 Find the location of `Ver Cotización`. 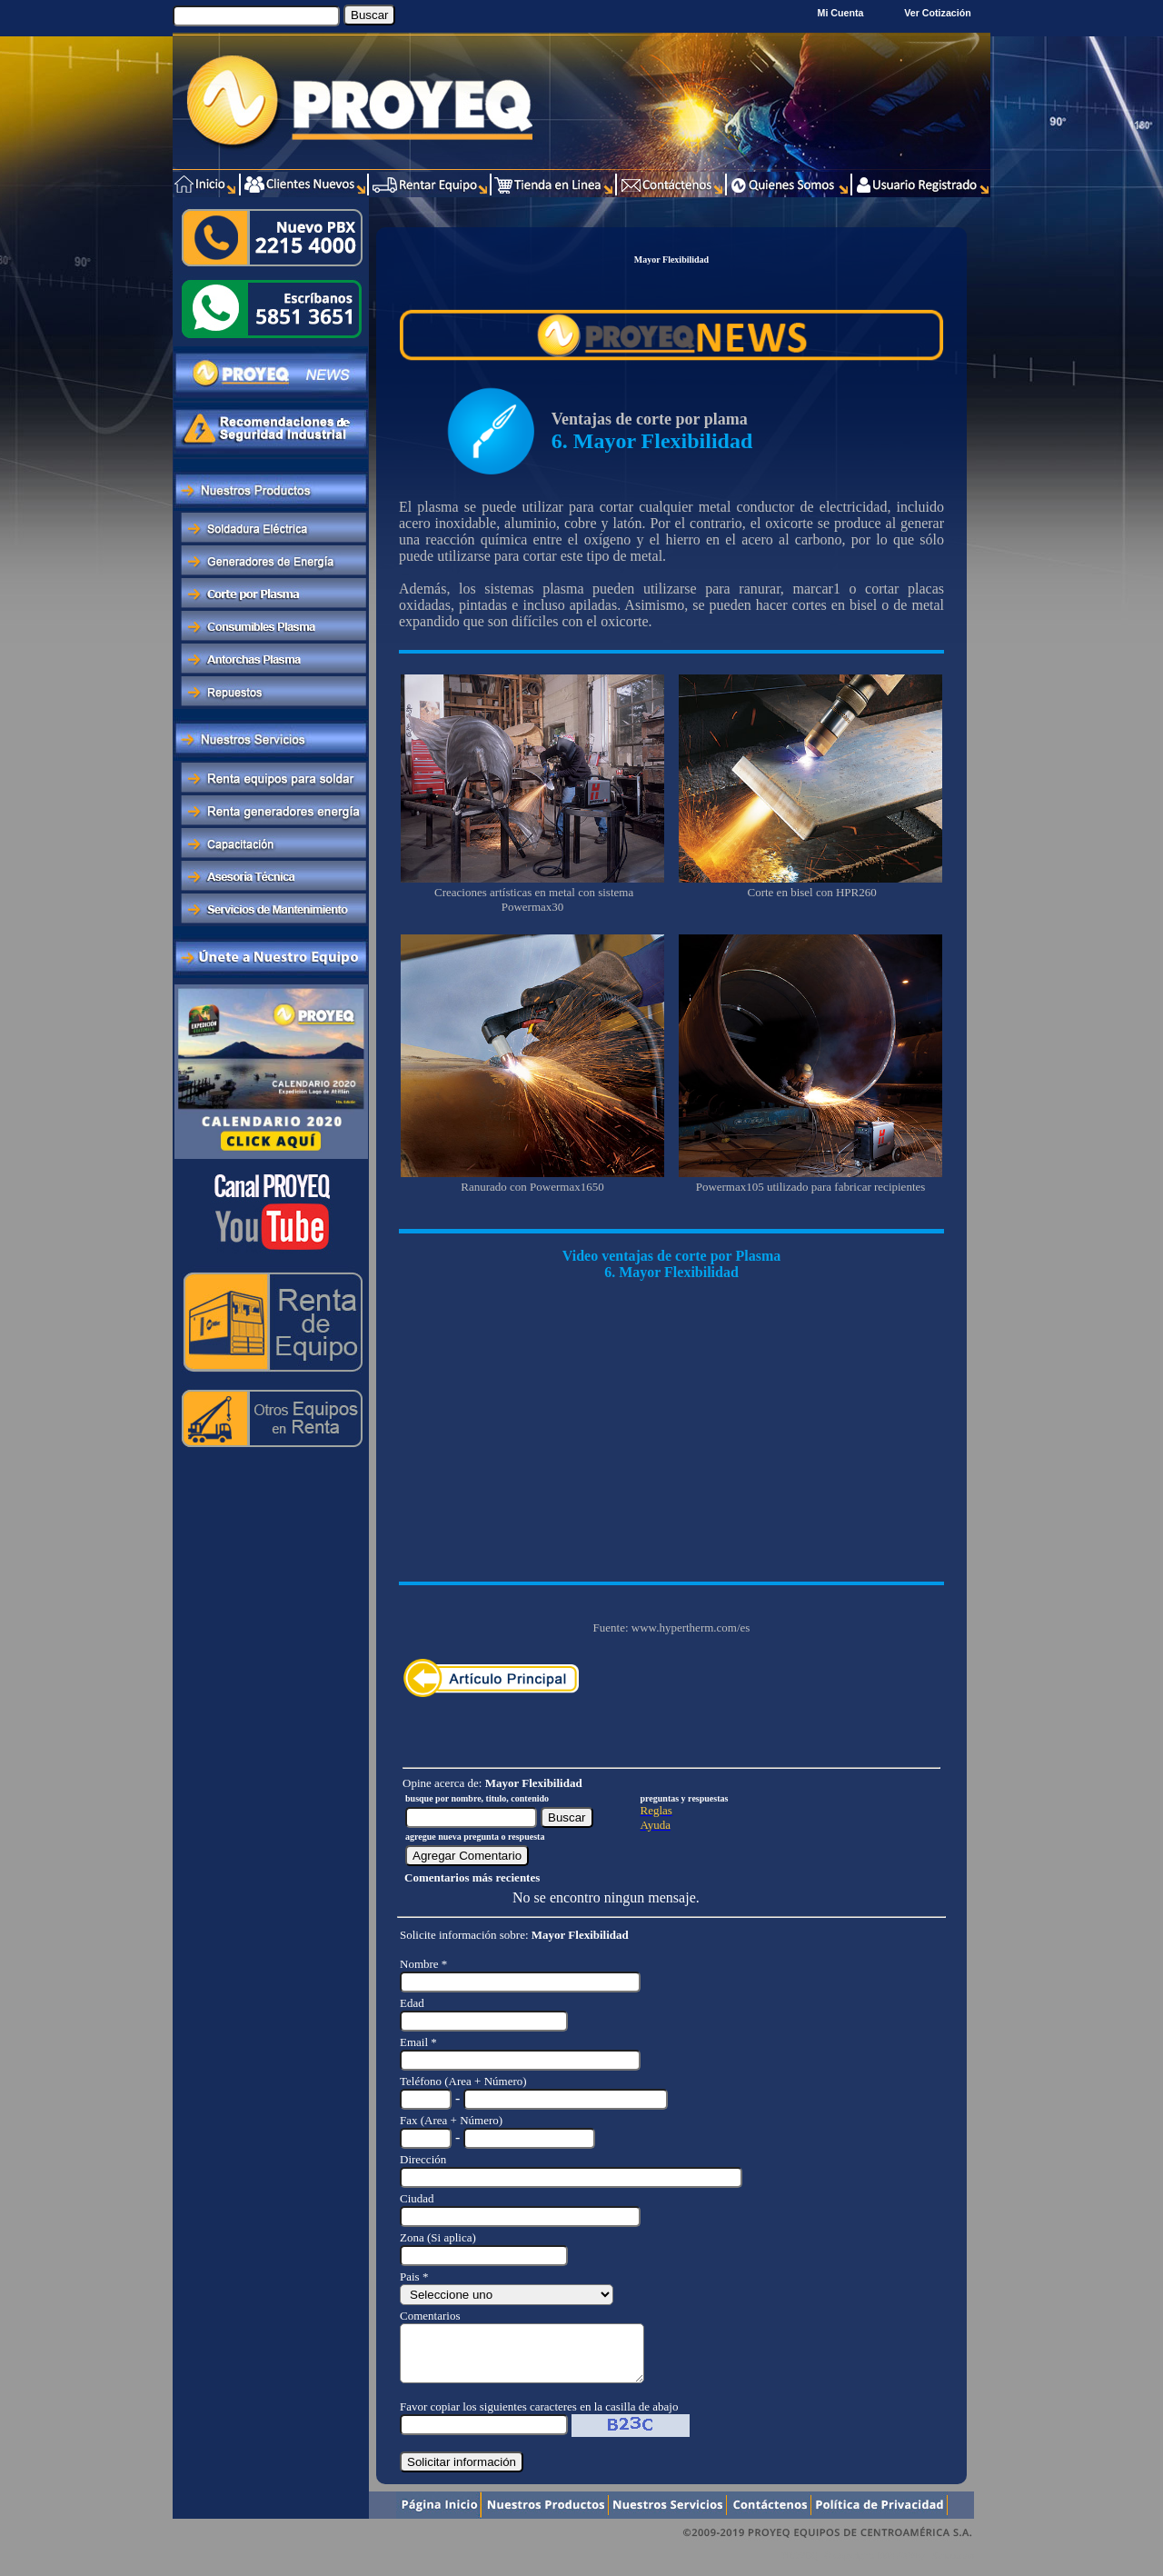

Ver Cotización is located at coordinates (940, 12).